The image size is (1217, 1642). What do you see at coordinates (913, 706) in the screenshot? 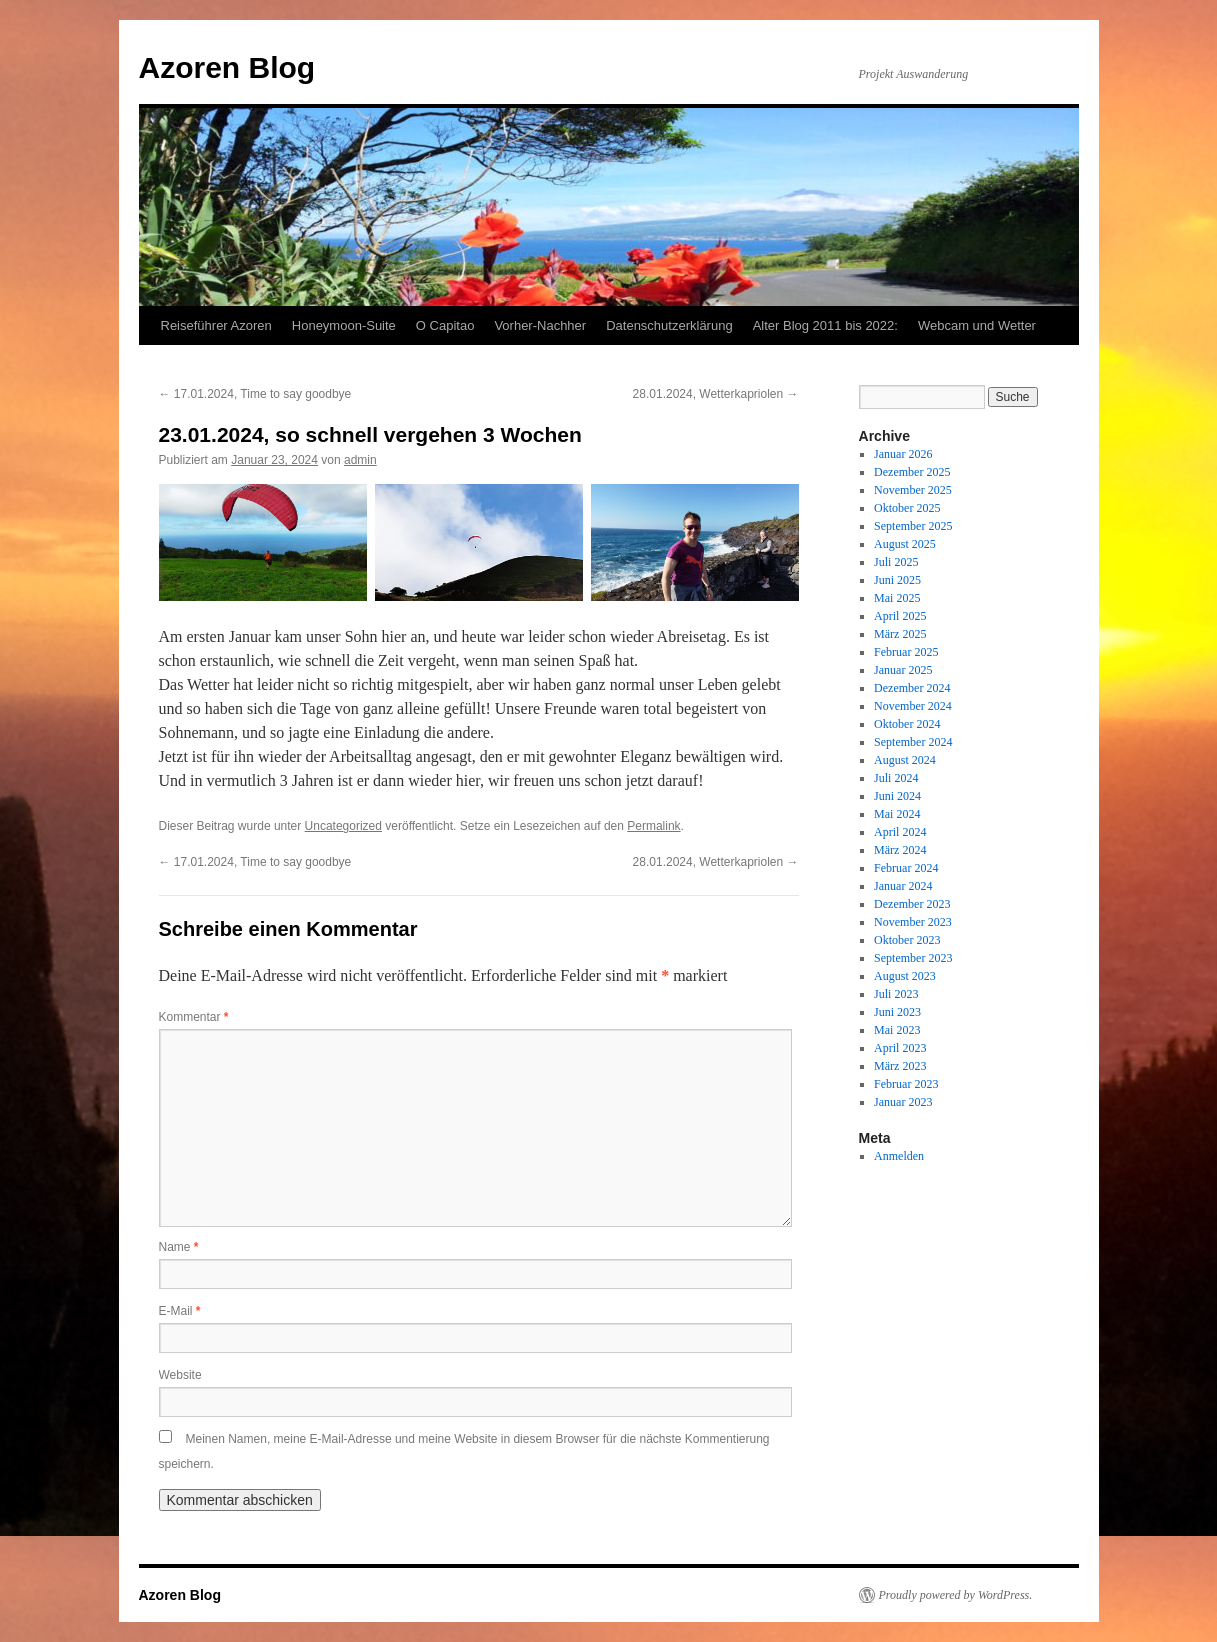
I see `November 2024` at bounding box center [913, 706].